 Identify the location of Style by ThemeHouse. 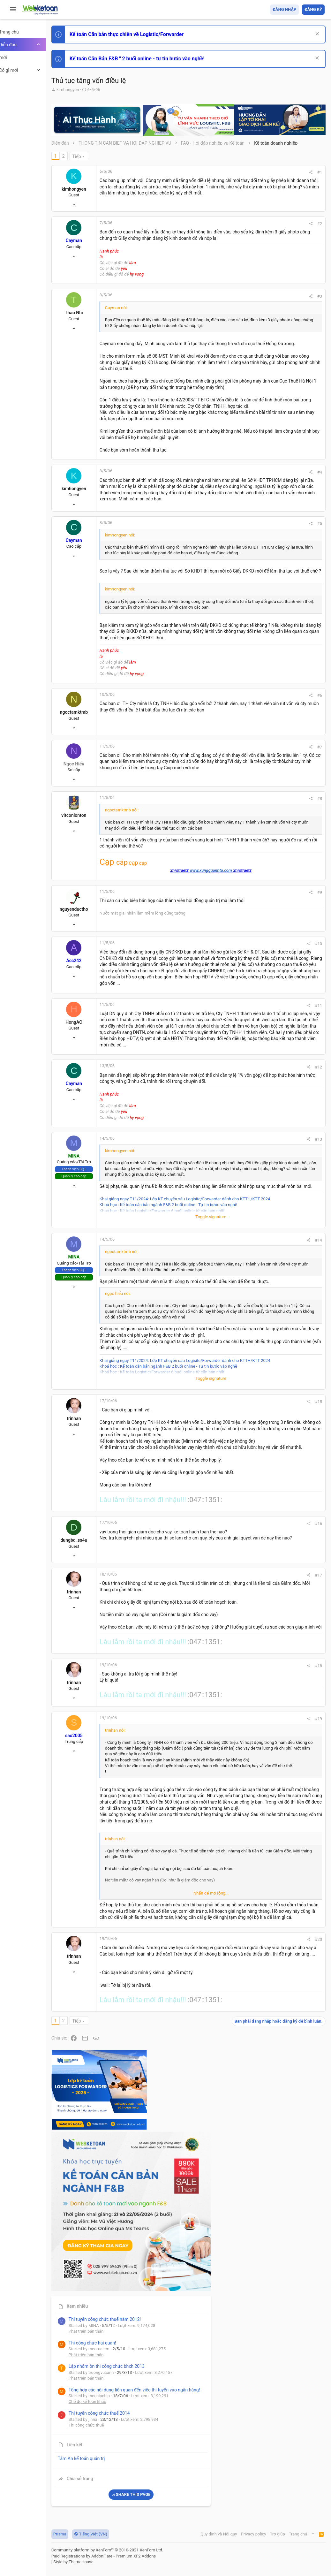
(95, 2561).